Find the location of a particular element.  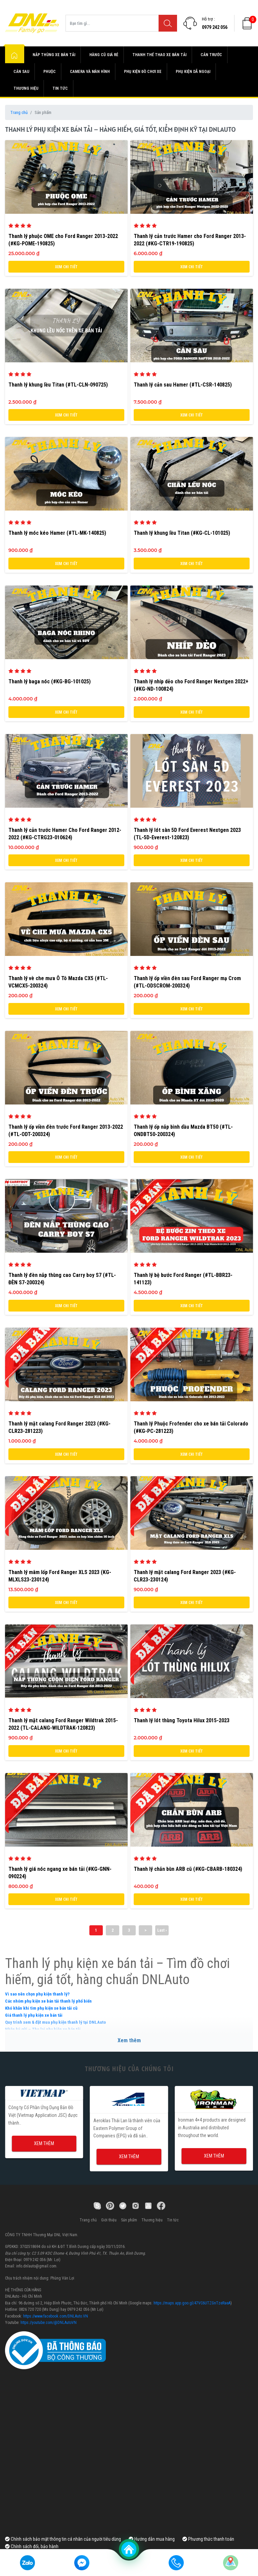

Thanh lý khung lều Titan (#TL-CLN-090725) is located at coordinates (58, 384).